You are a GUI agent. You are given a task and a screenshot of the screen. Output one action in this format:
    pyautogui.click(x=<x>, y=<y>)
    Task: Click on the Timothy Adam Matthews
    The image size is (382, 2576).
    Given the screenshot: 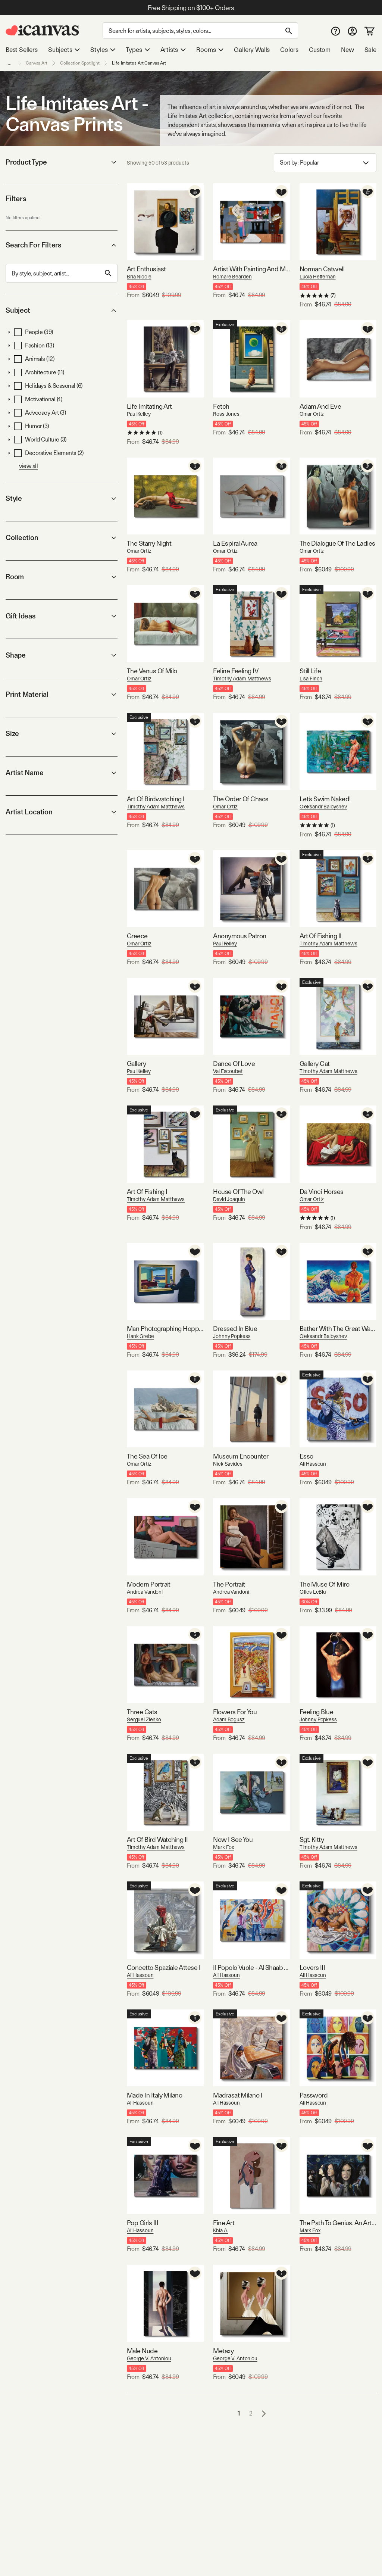 What is the action you would take?
    pyautogui.click(x=242, y=679)
    